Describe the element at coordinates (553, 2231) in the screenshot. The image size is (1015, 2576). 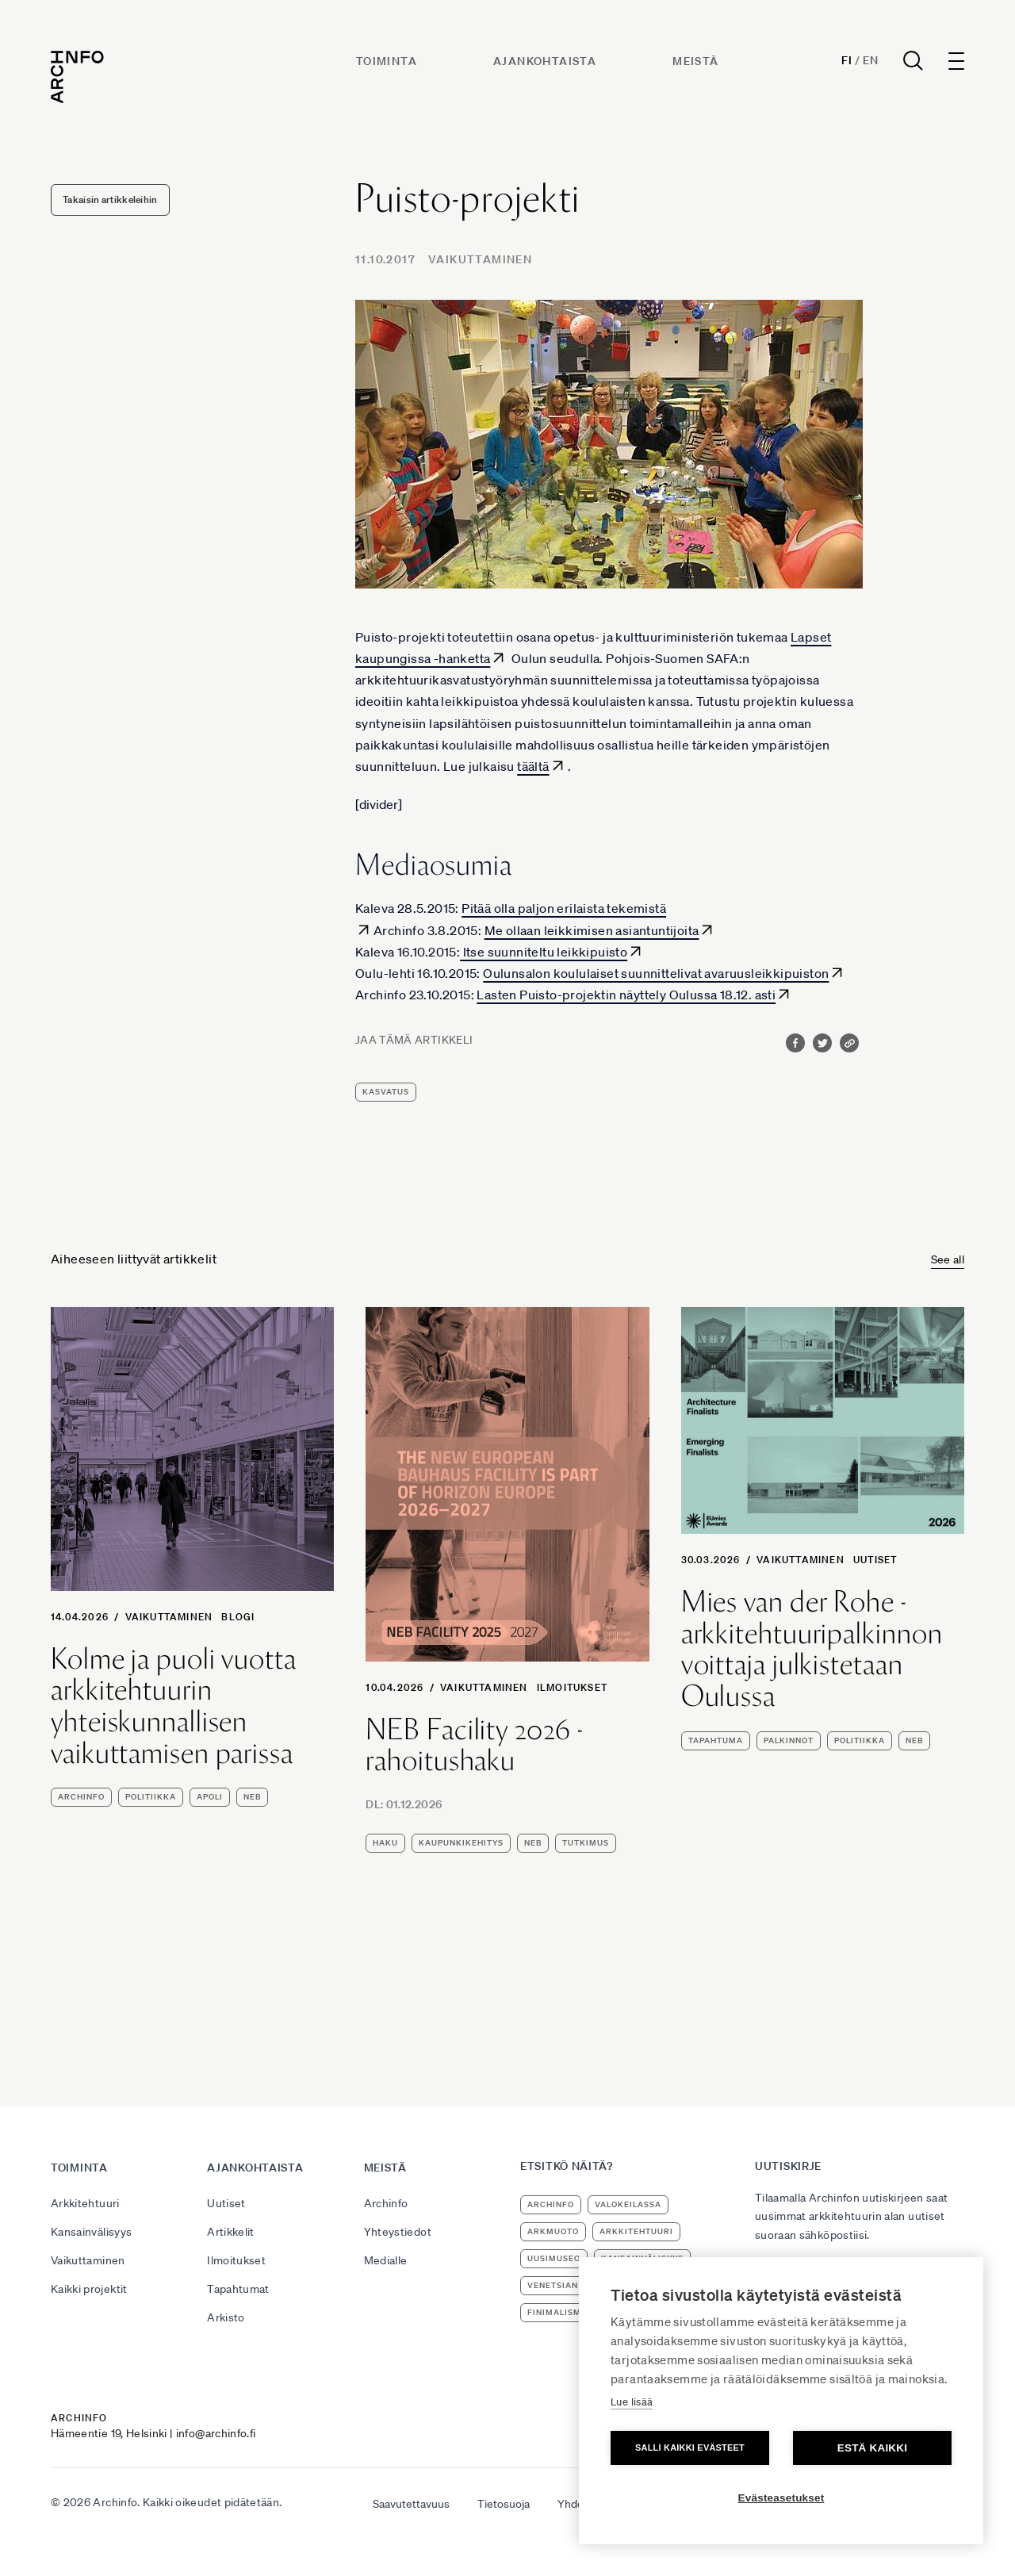
I see `ArkMuoto` at that location.